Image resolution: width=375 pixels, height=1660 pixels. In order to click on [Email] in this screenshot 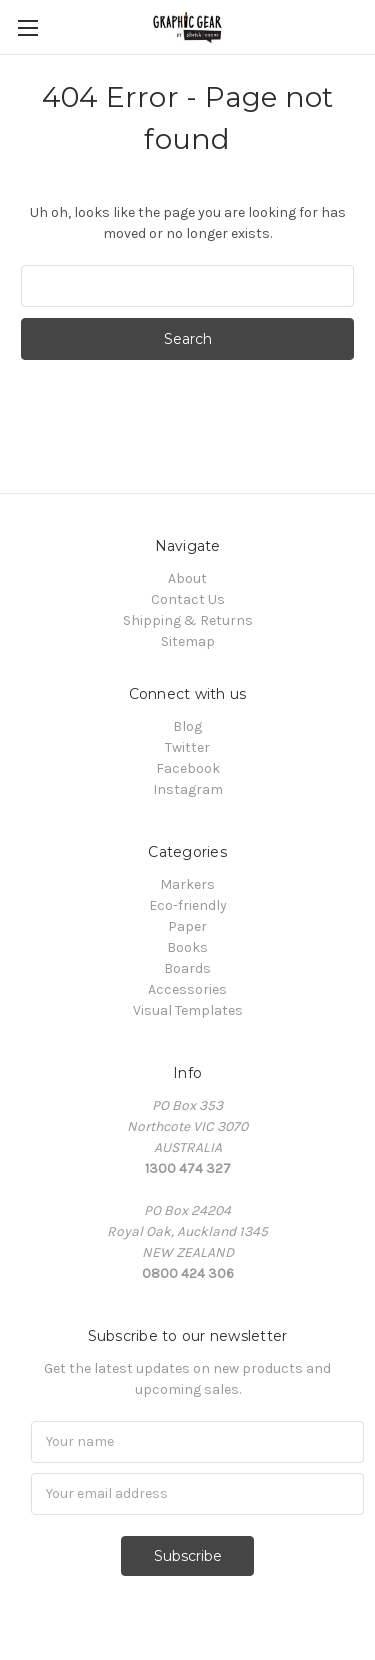, I will do `click(197, 1494)`.